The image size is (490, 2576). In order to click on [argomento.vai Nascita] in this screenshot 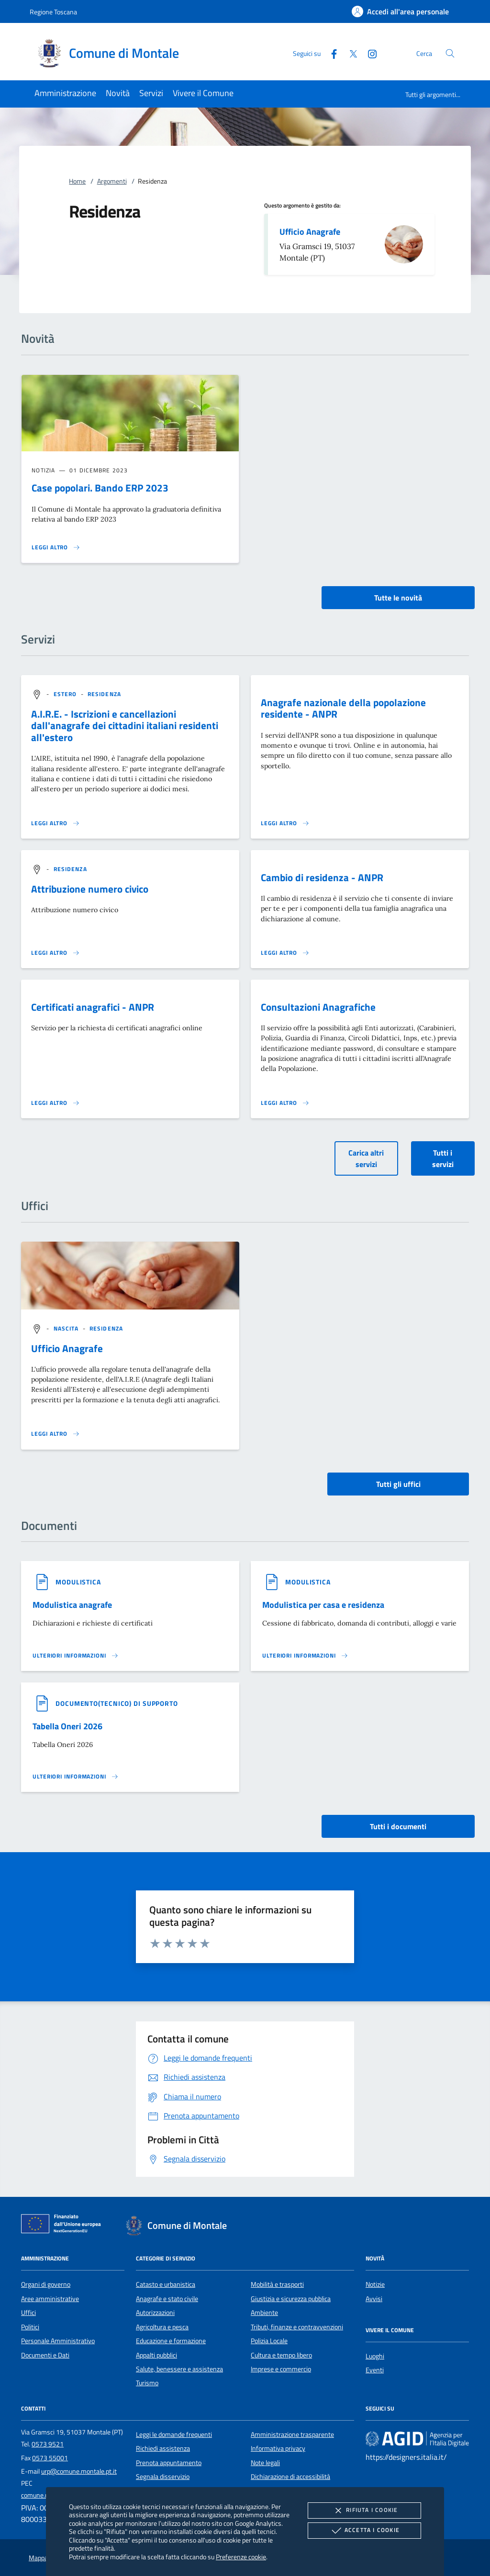, I will do `click(67, 1328)`.